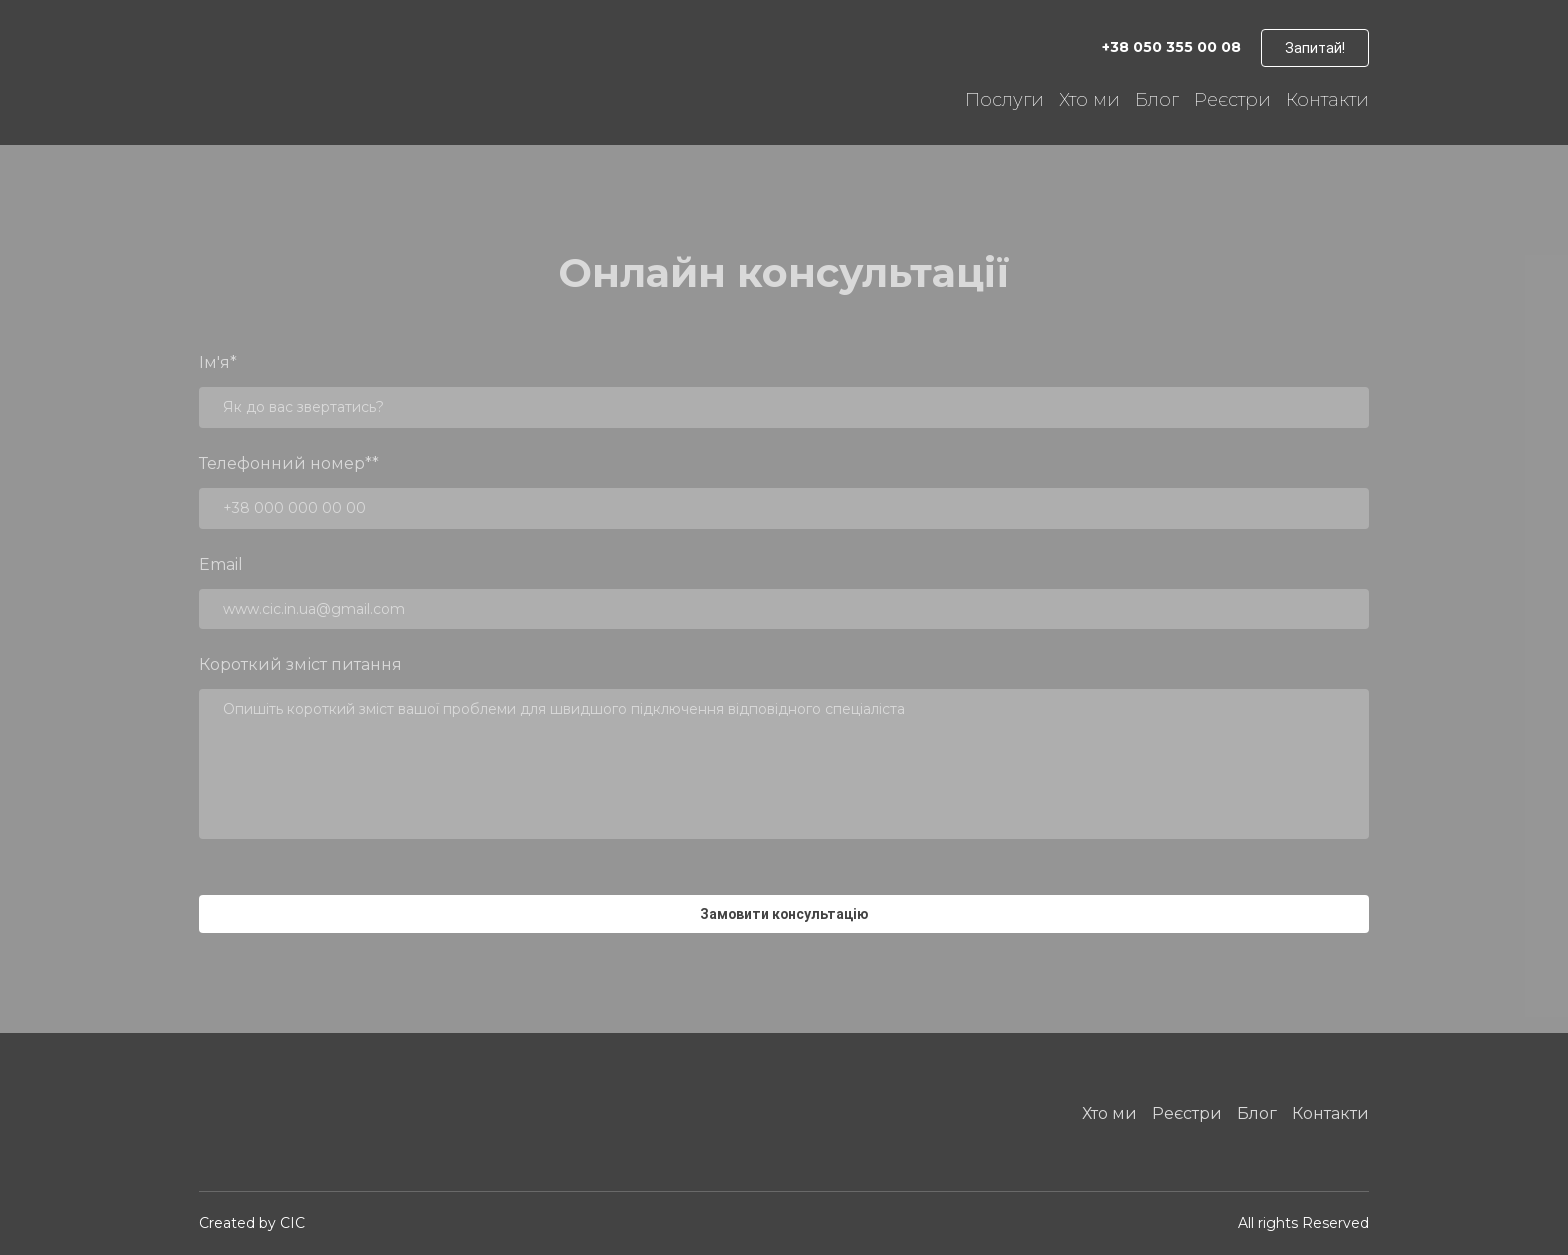 The width and height of the screenshot is (1568, 1255). What do you see at coordinates (1232, 100) in the screenshot?
I see `Реєстри` at bounding box center [1232, 100].